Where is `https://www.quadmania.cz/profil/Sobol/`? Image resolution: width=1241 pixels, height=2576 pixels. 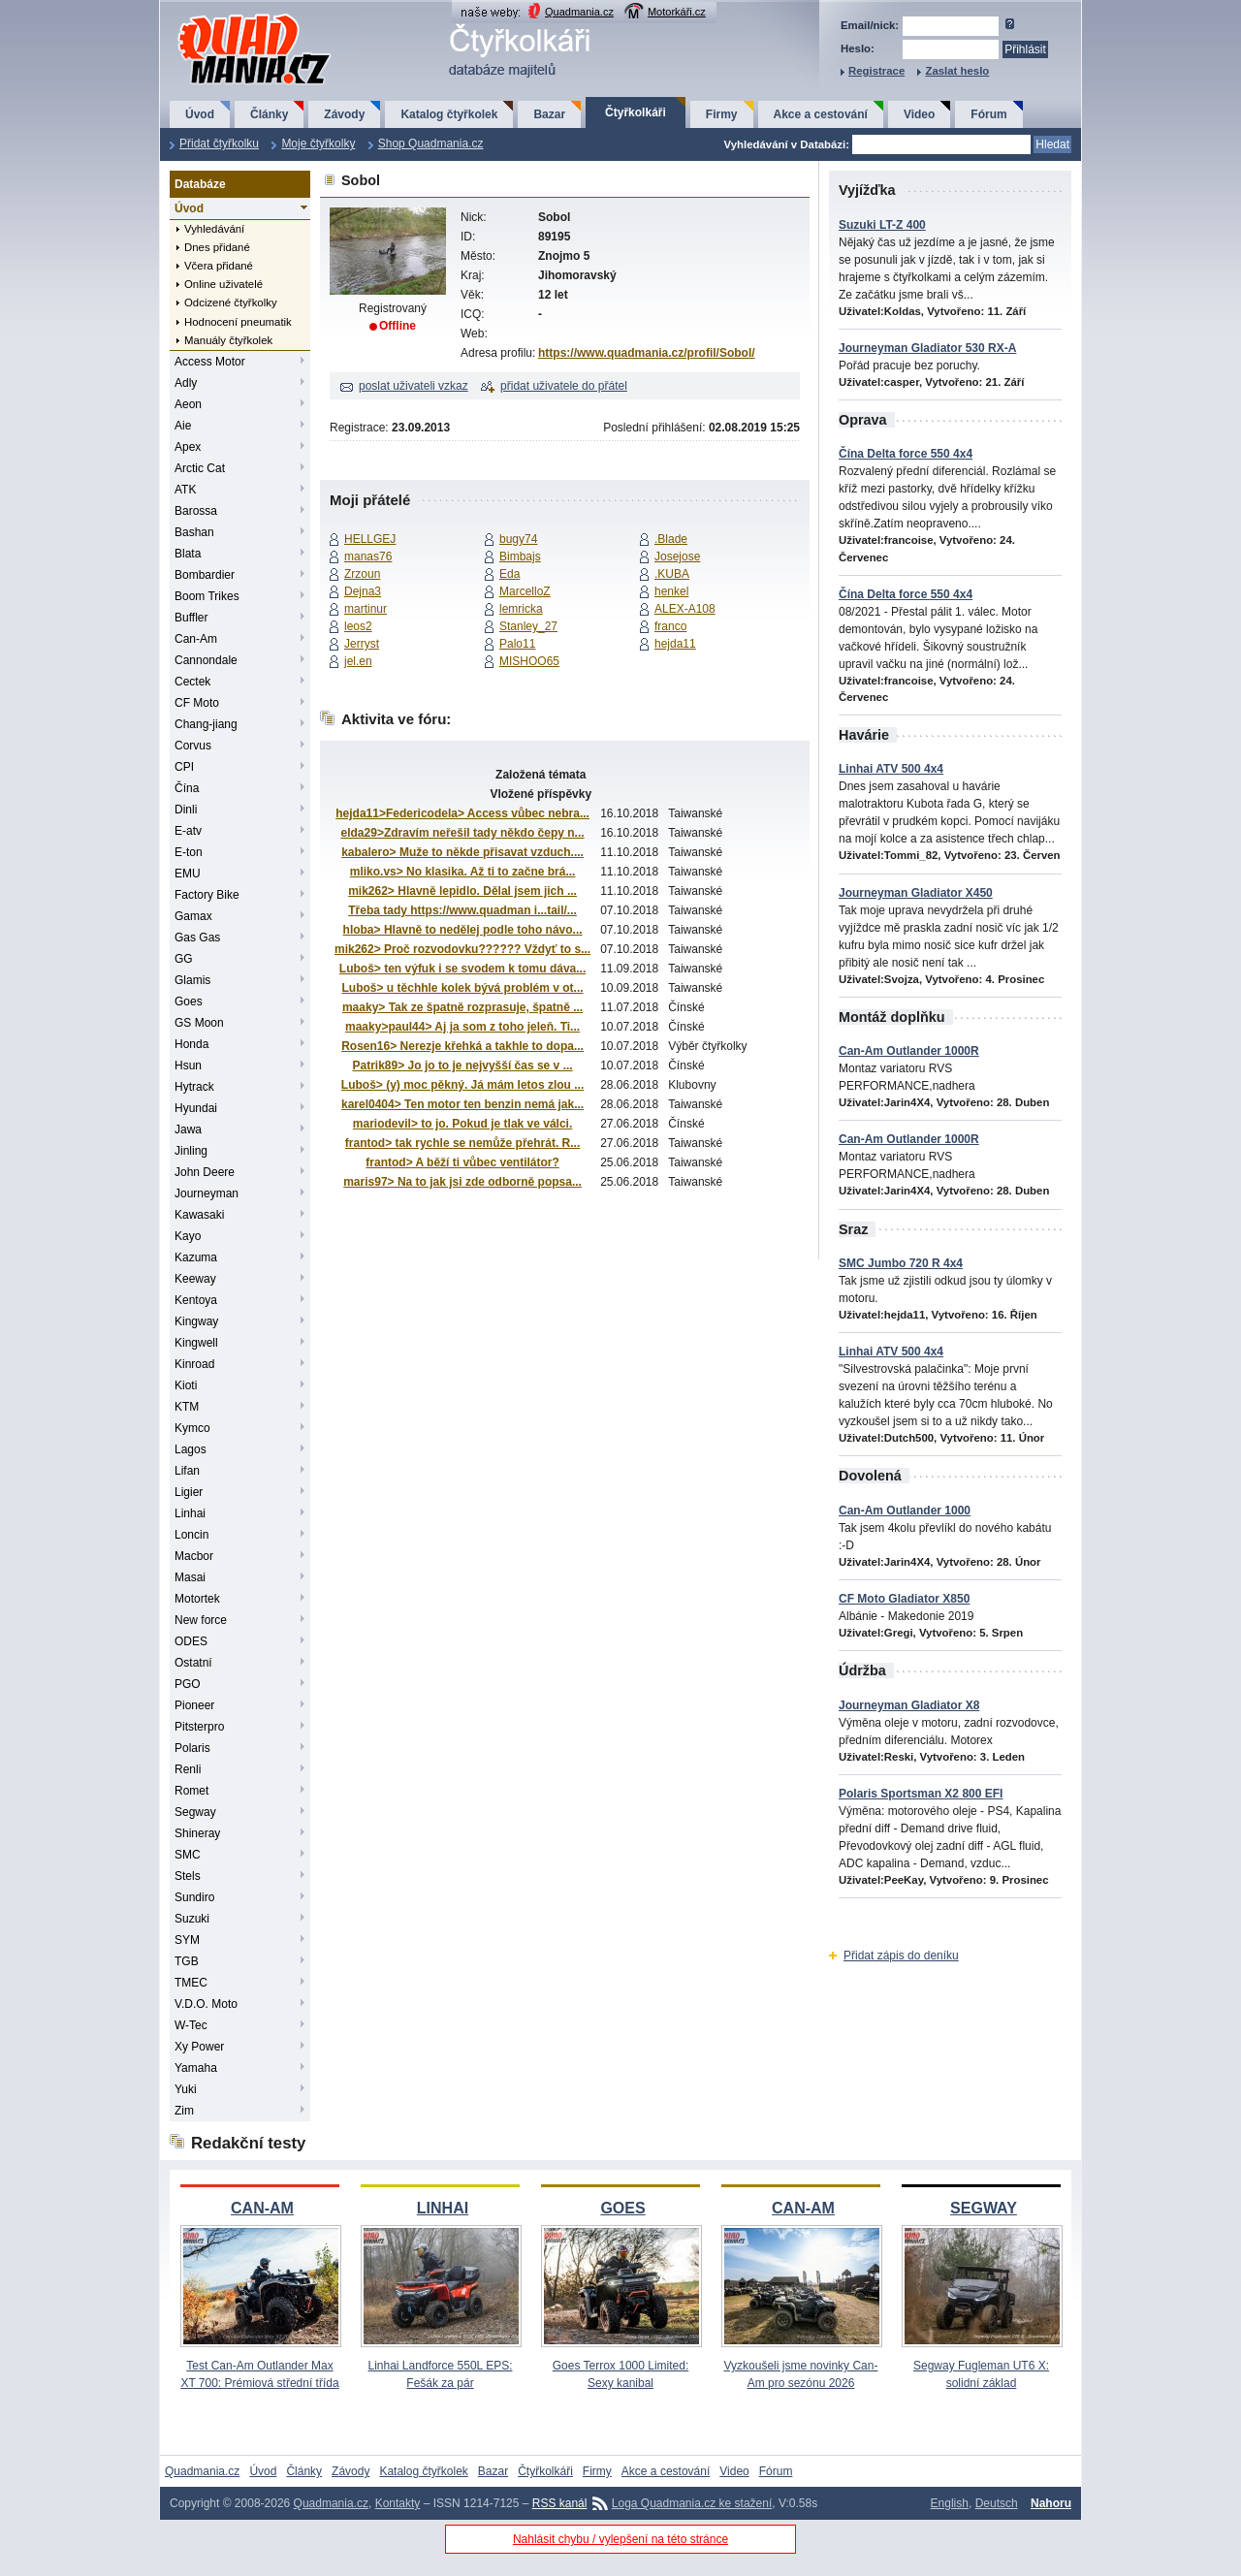 https://www.quadmania.cz/profil/Sobol/ is located at coordinates (646, 353).